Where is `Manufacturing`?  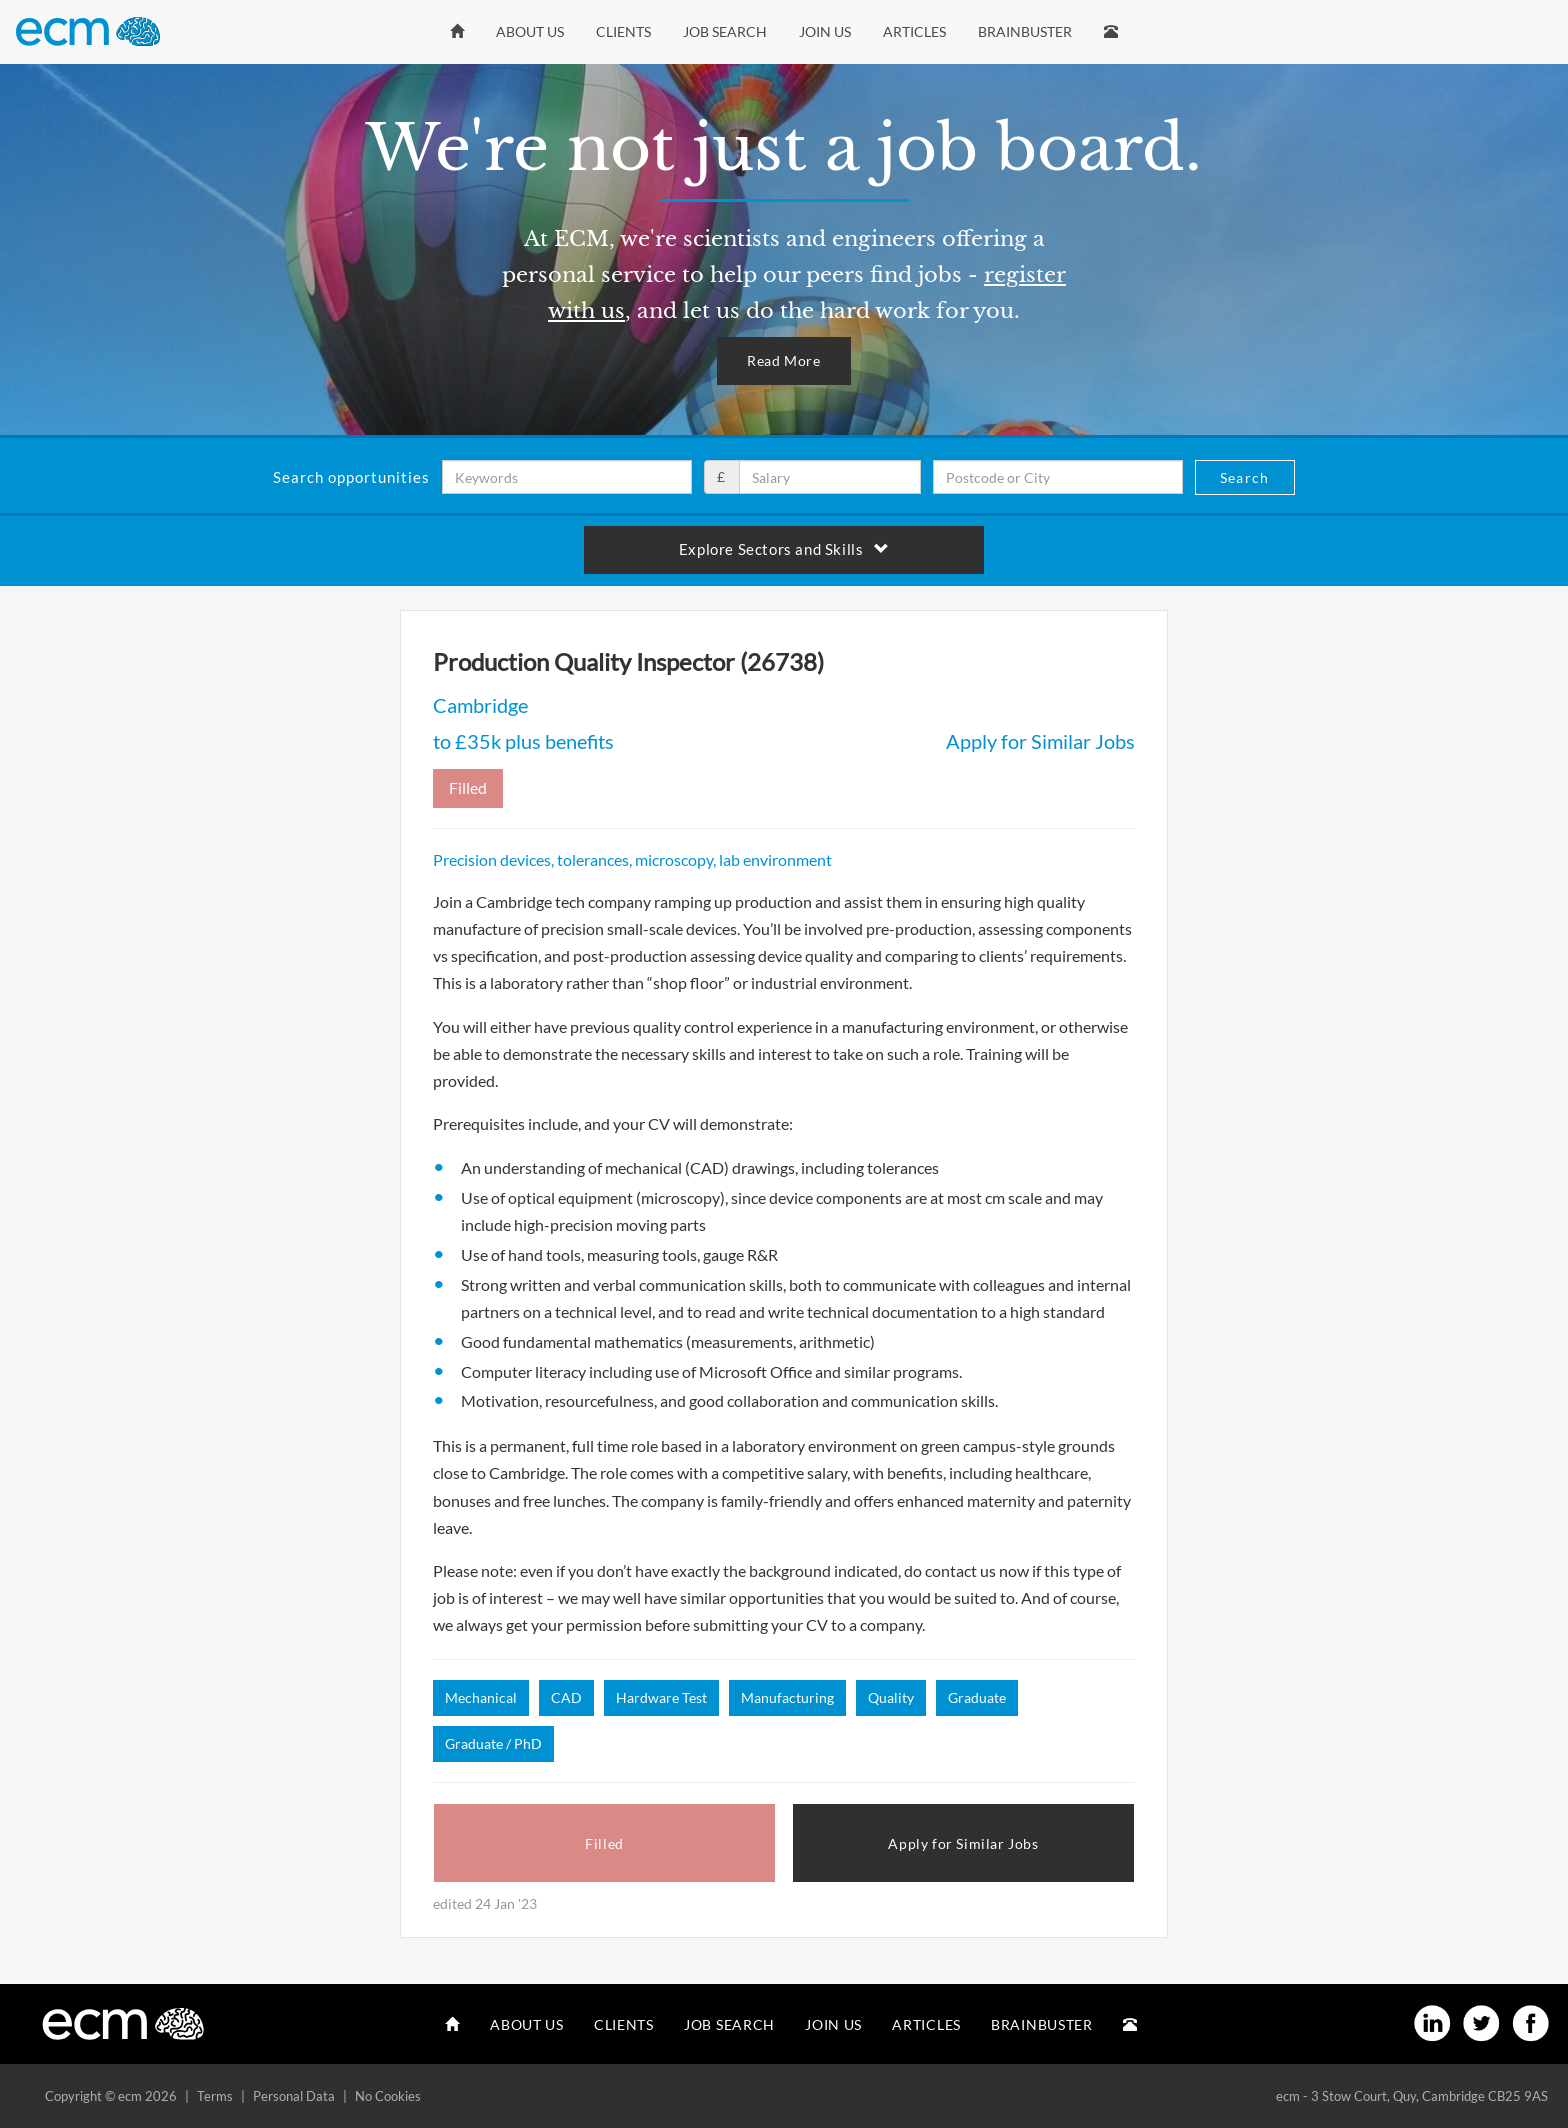
Manufacturing is located at coordinates (787, 1697).